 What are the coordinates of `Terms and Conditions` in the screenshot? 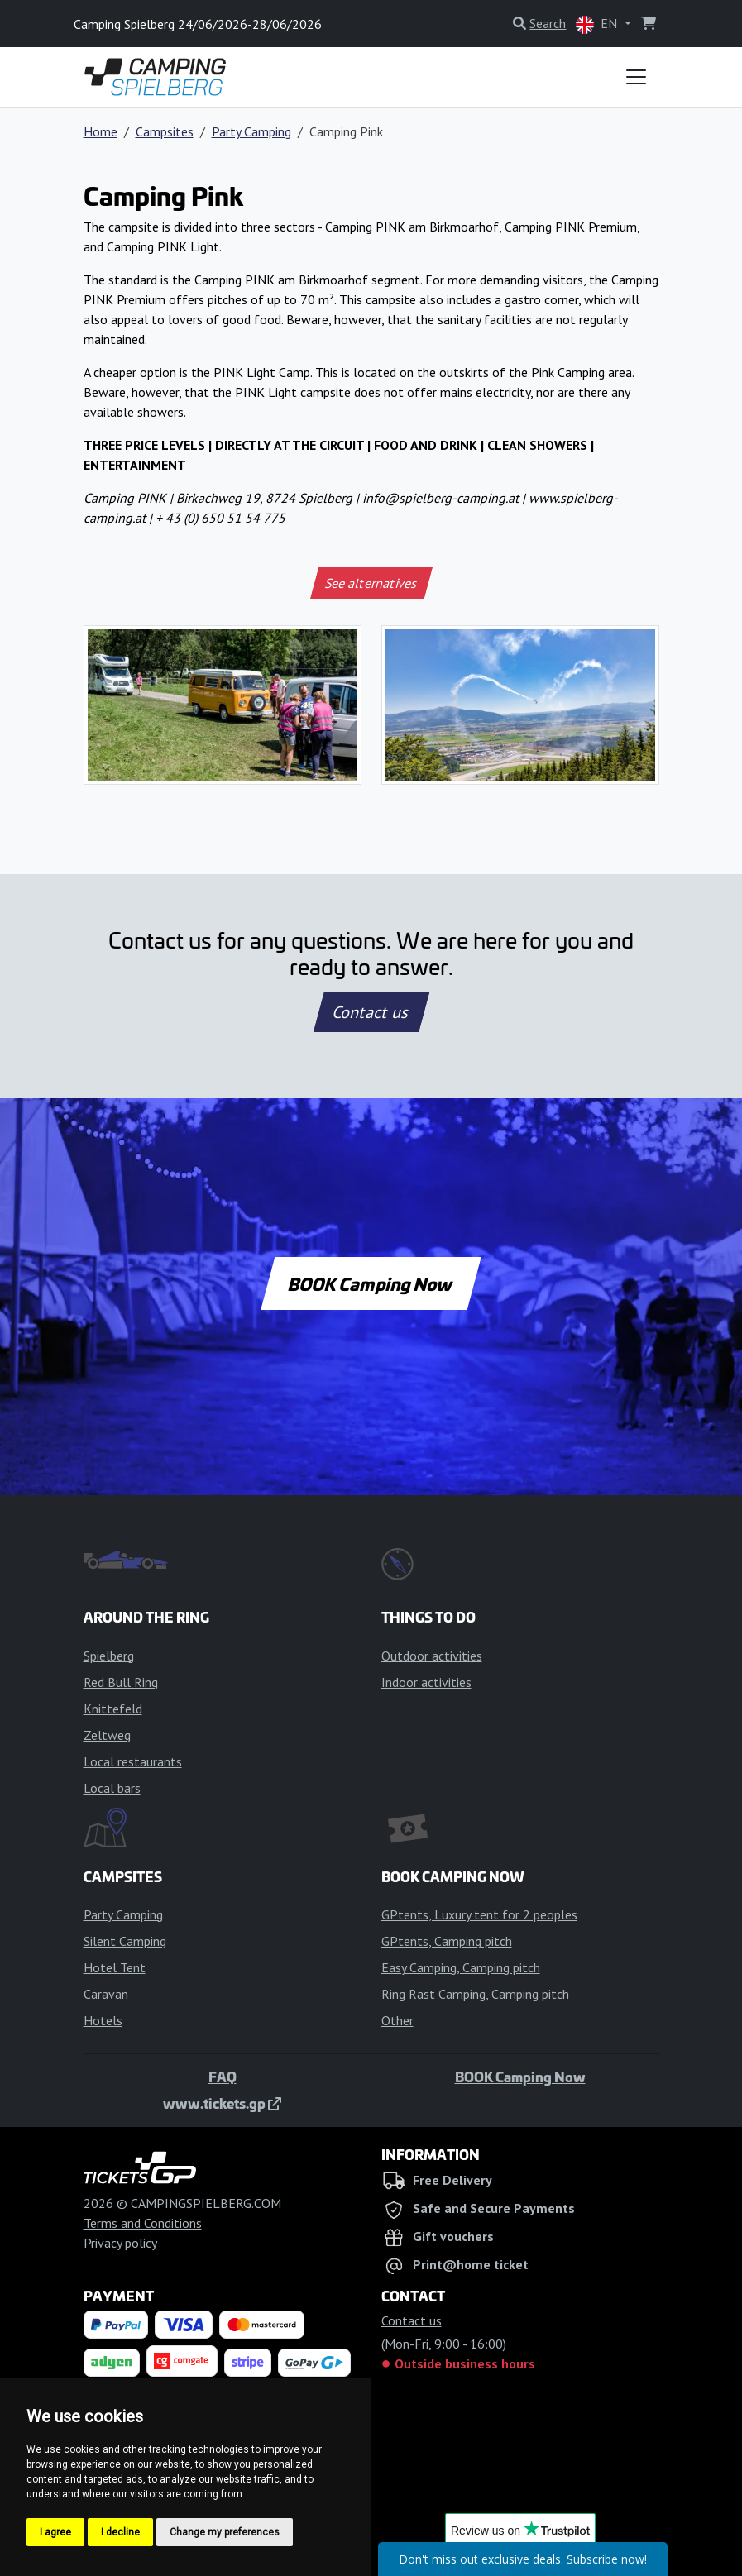 It's located at (143, 2223).